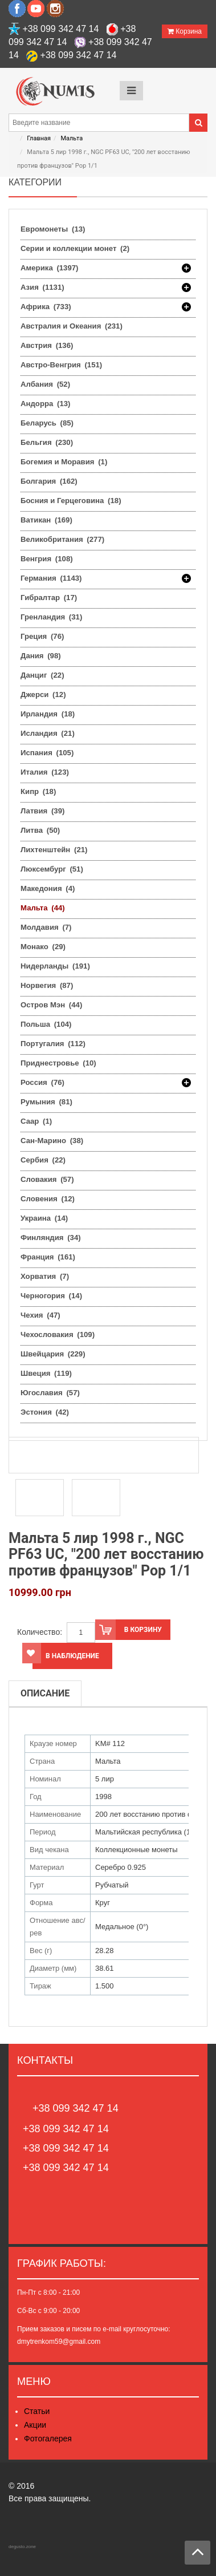 The width and height of the screenshot is (216, 2576). Describe the element at coordinates (50, 1392) in the screenshot. I see `Югославия` at that location.